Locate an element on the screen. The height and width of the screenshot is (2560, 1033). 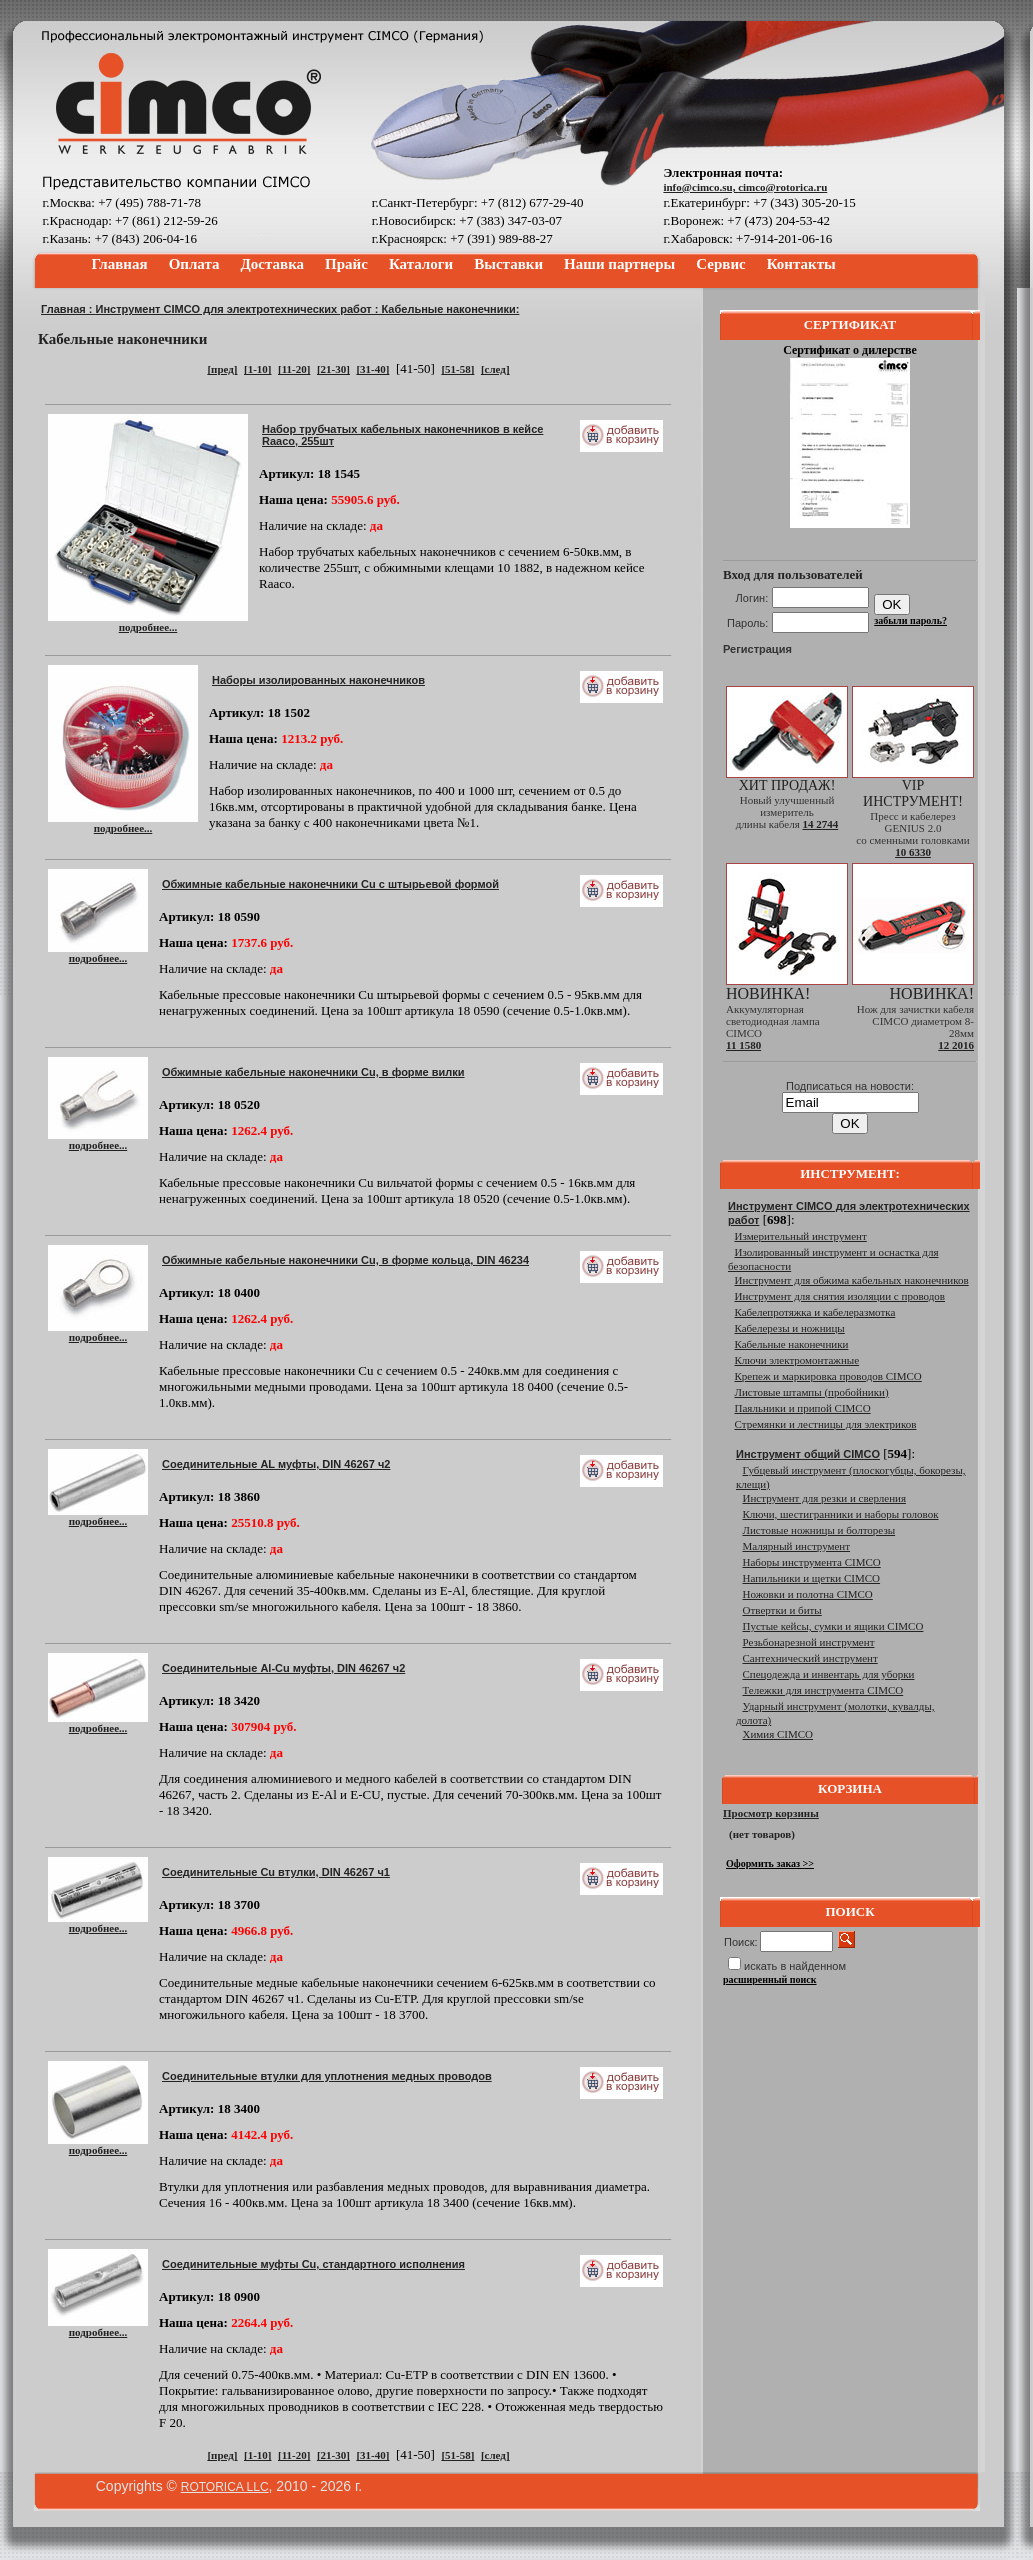
Спецодежда и инвентарь для уборки is located at coordinates (829, 1674).